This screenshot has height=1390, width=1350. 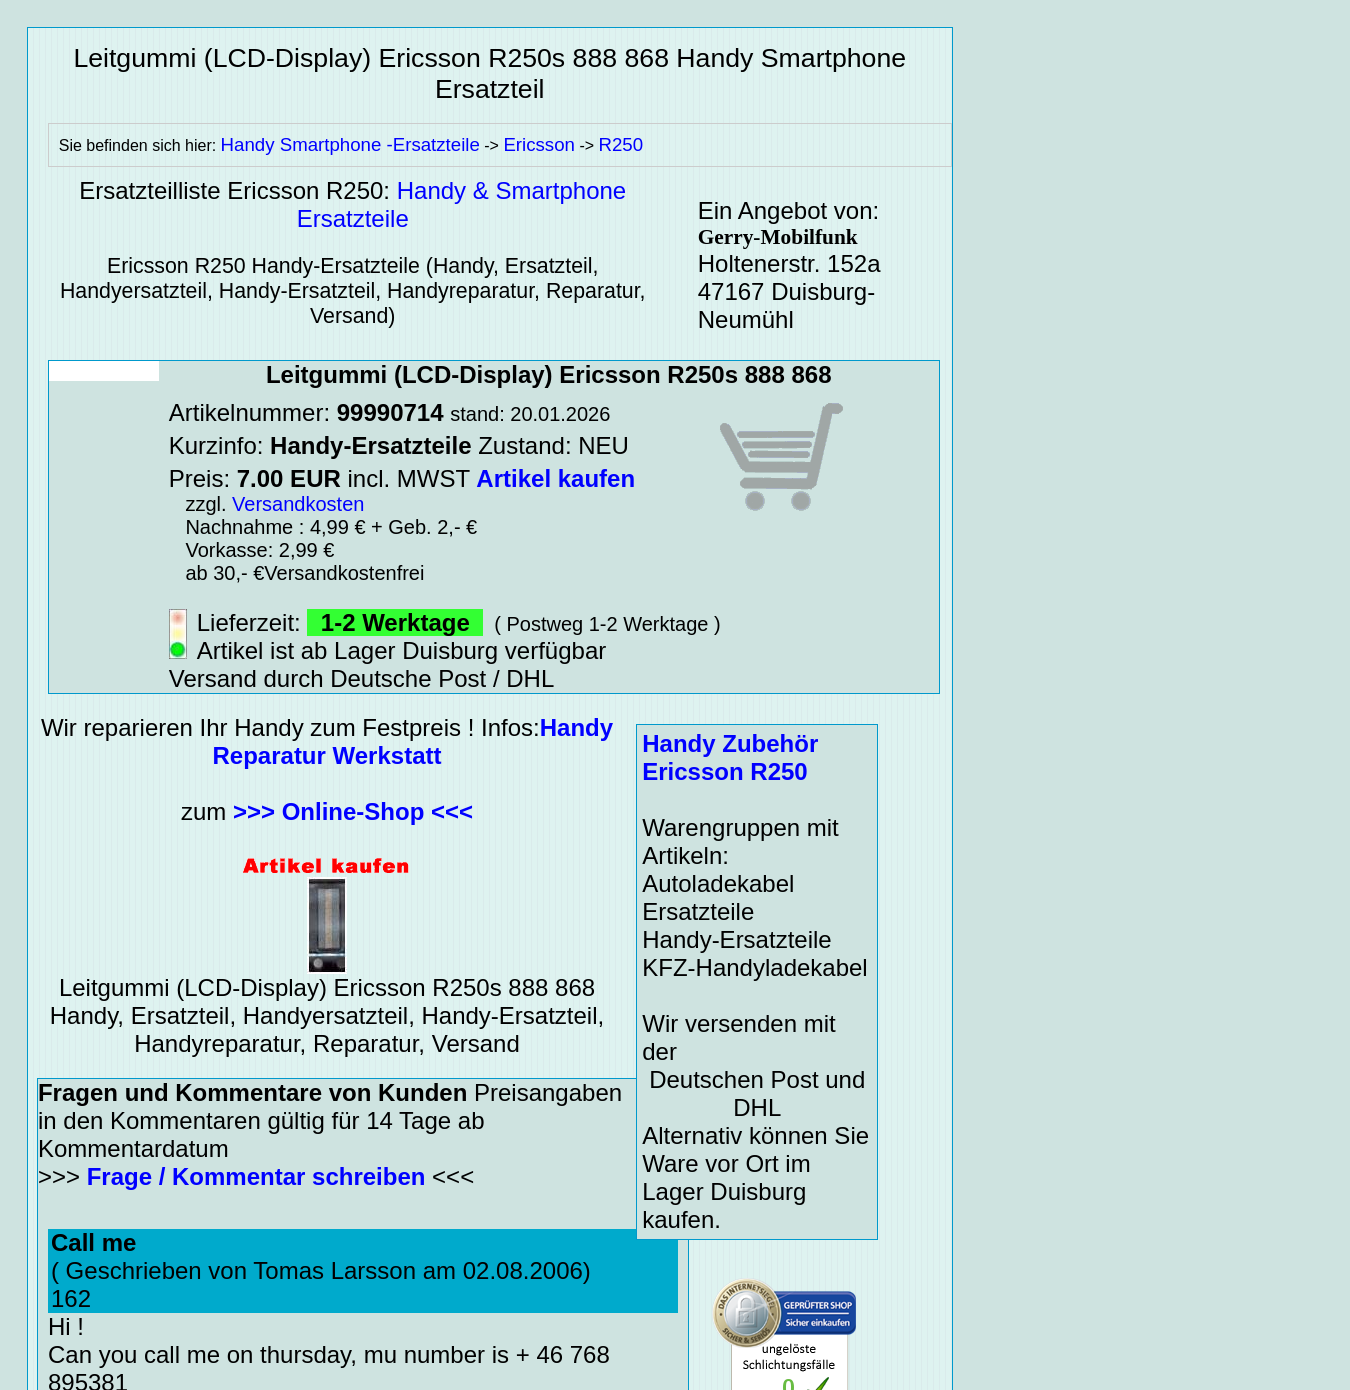 I want to click on R250, so click(x=621, y=144).